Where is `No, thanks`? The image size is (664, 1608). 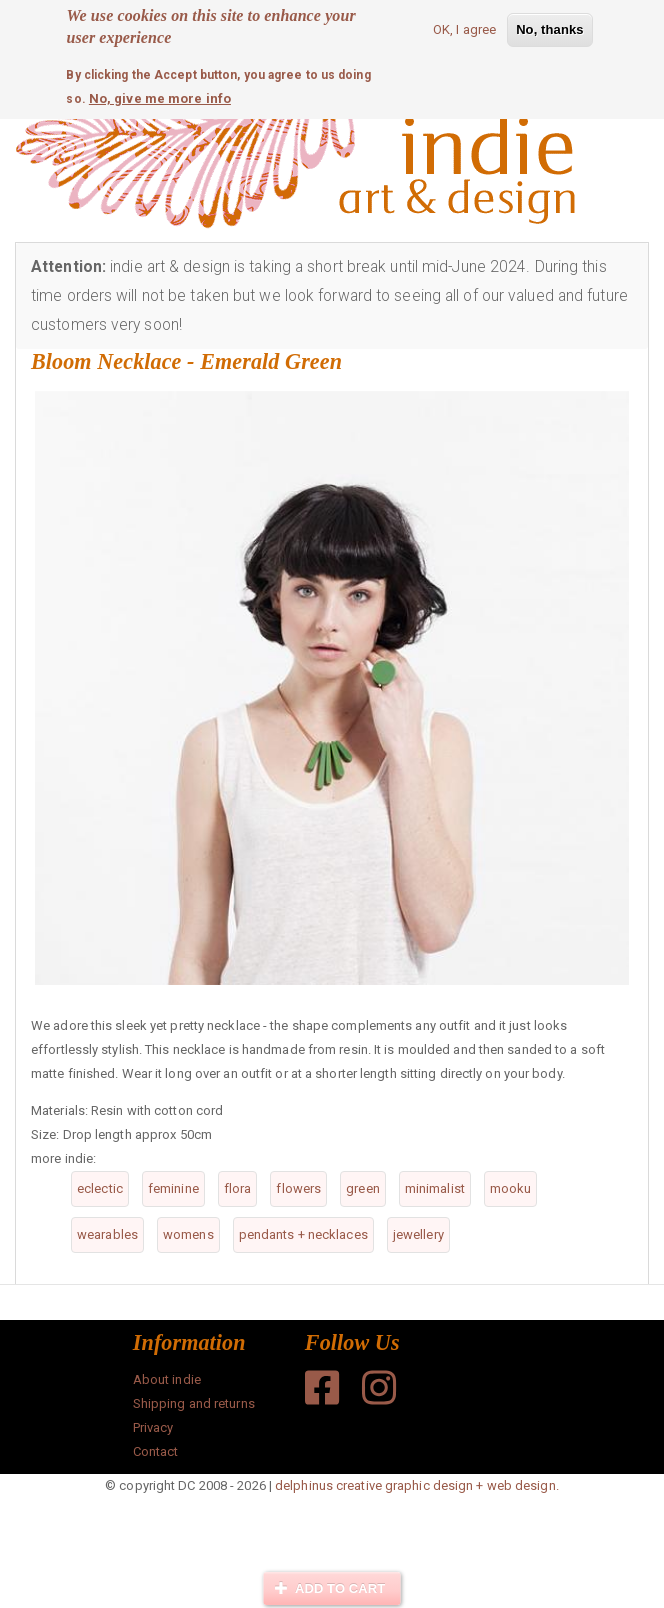 No, thanks is located at coordinates (549, 25).